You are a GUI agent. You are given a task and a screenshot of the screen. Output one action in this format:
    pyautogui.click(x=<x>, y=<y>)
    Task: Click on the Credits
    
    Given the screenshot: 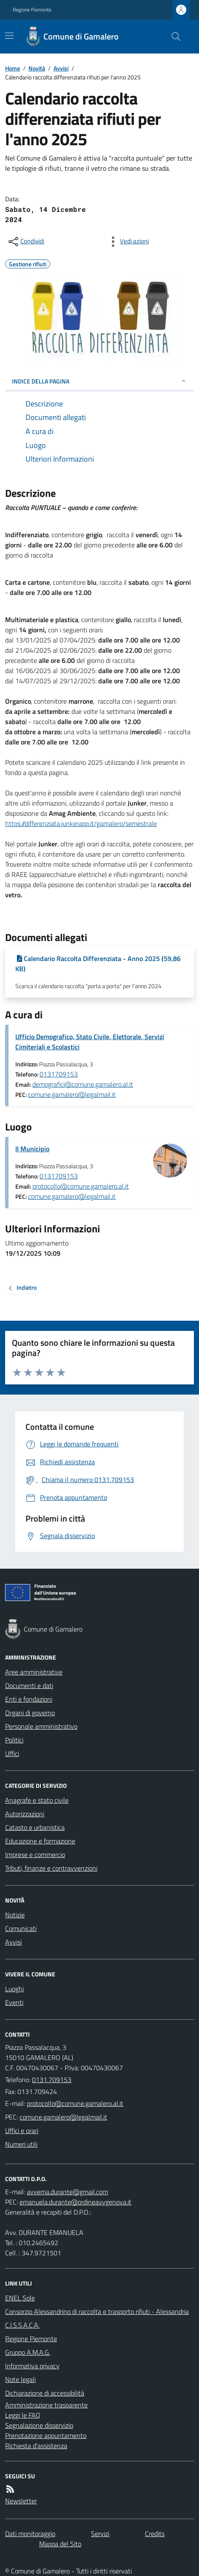 What is the action you would take?
    pyautogui.click(x=155, y=2533)
    